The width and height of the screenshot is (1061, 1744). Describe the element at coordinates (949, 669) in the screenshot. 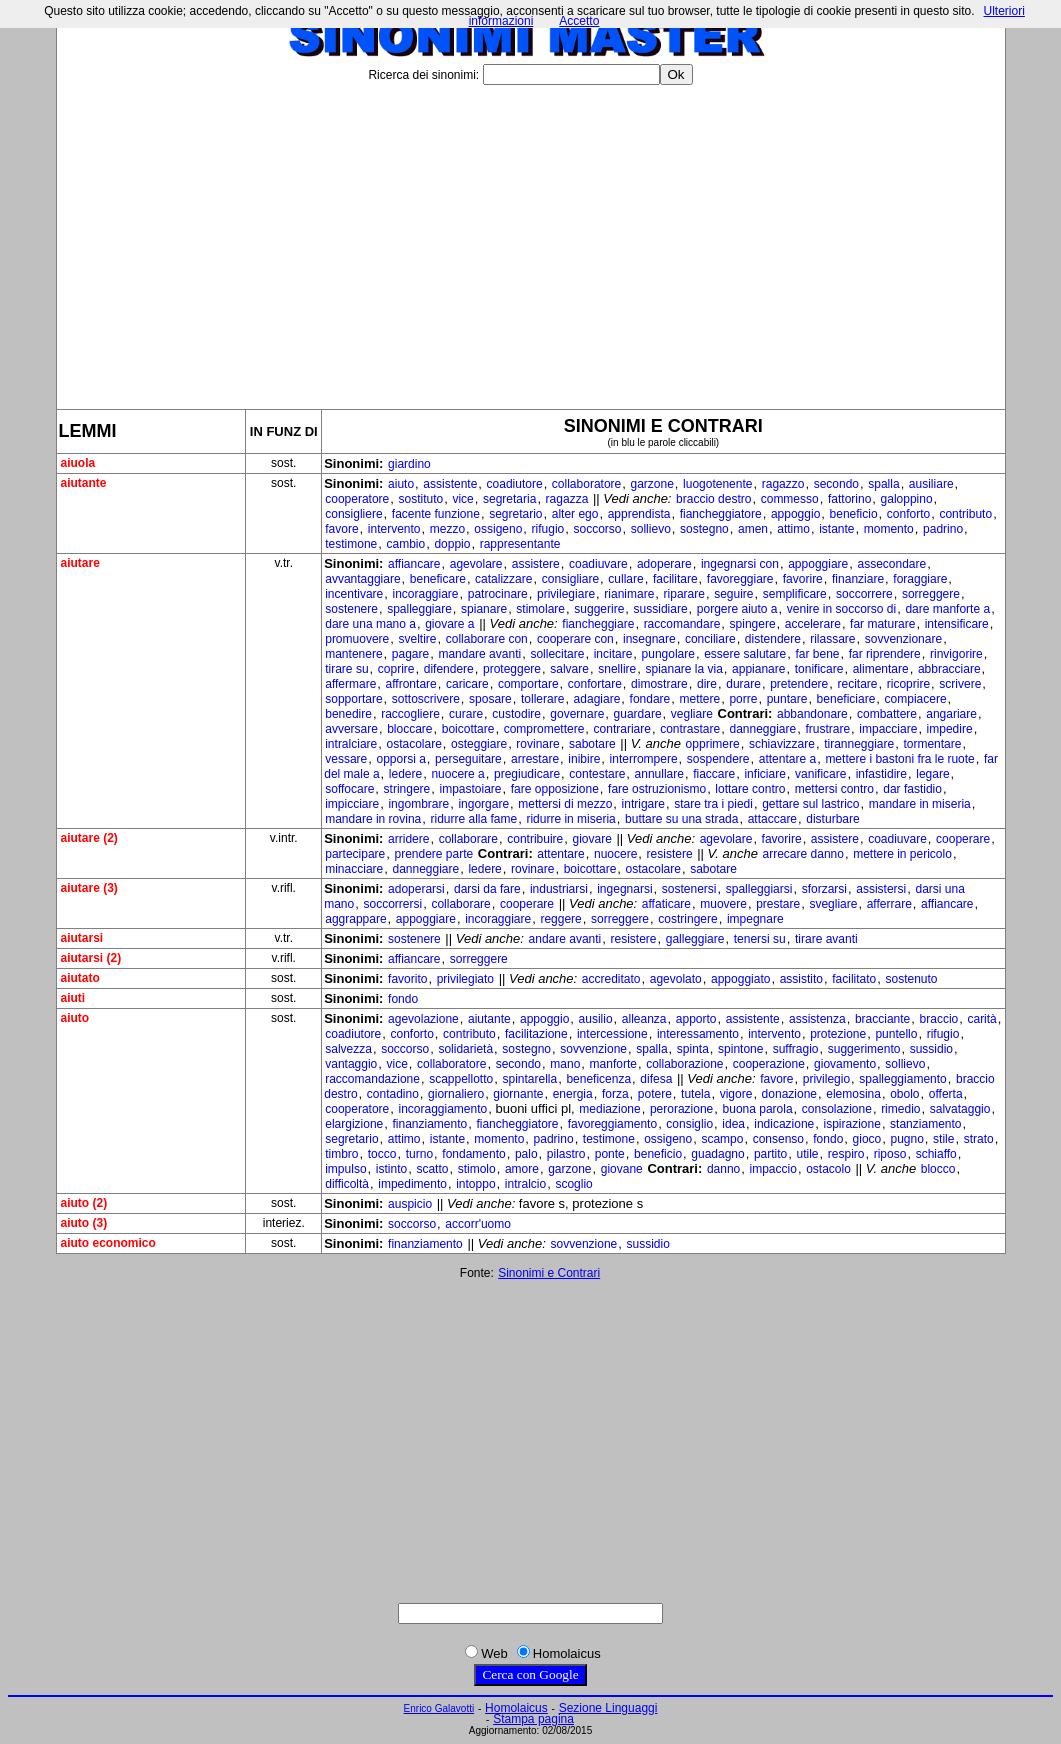

I see `abbracciare` at that location.